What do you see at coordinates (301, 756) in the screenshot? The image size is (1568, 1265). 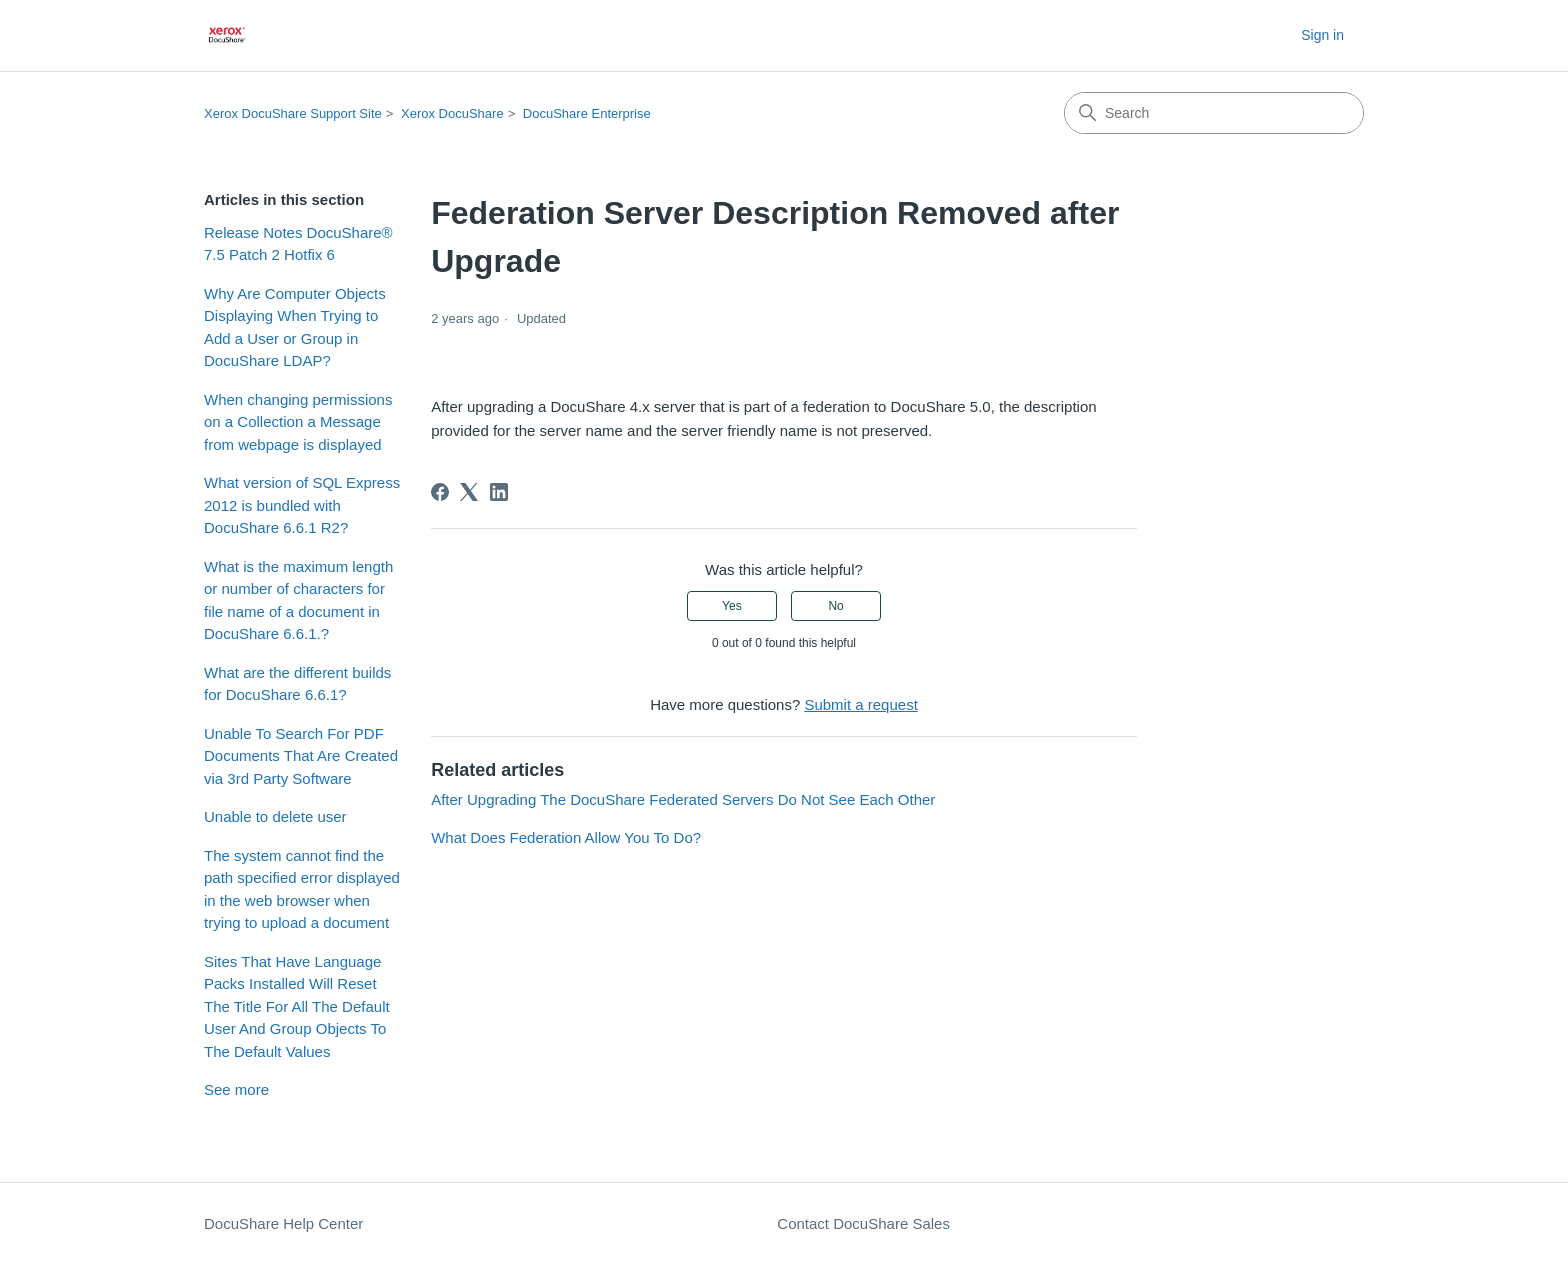 I see `Unable To Search For PDF Documents That Are Created via 3rd Party Software` at bounding box center [301, 756].